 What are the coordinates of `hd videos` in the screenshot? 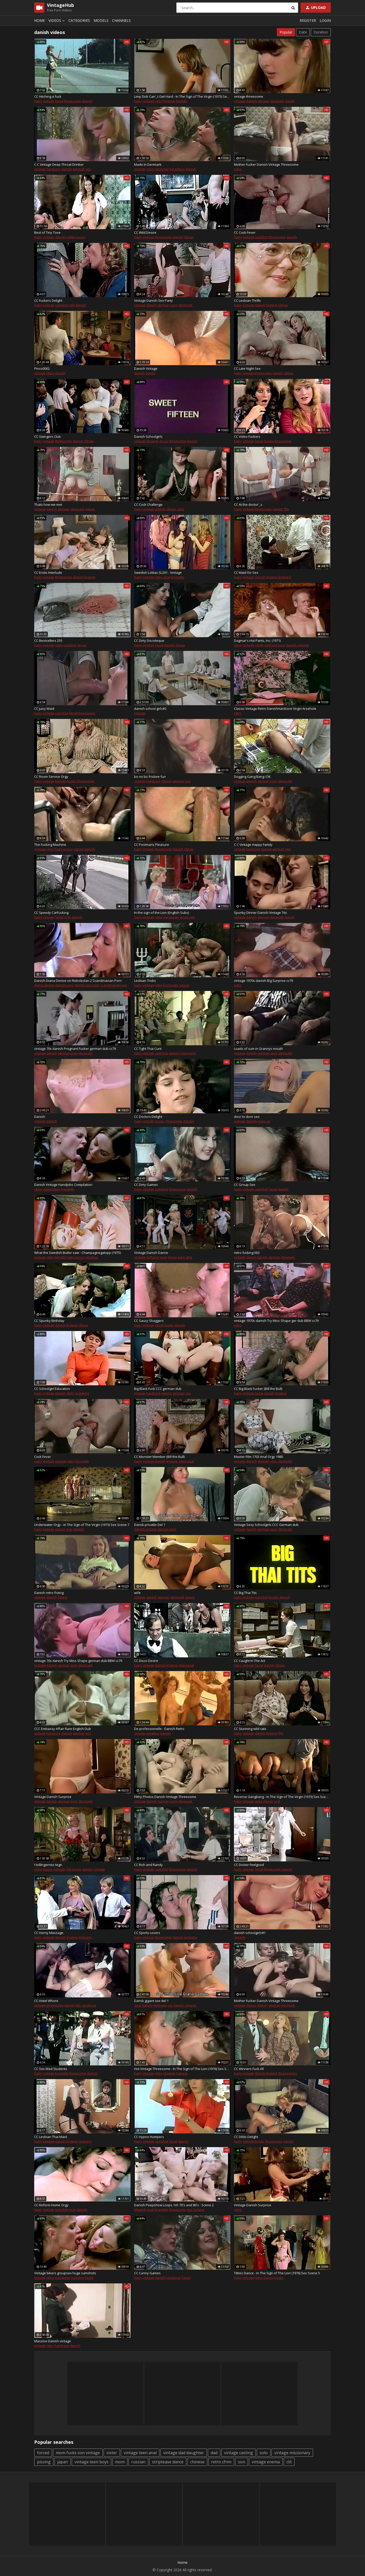 It's located at (177, 169).